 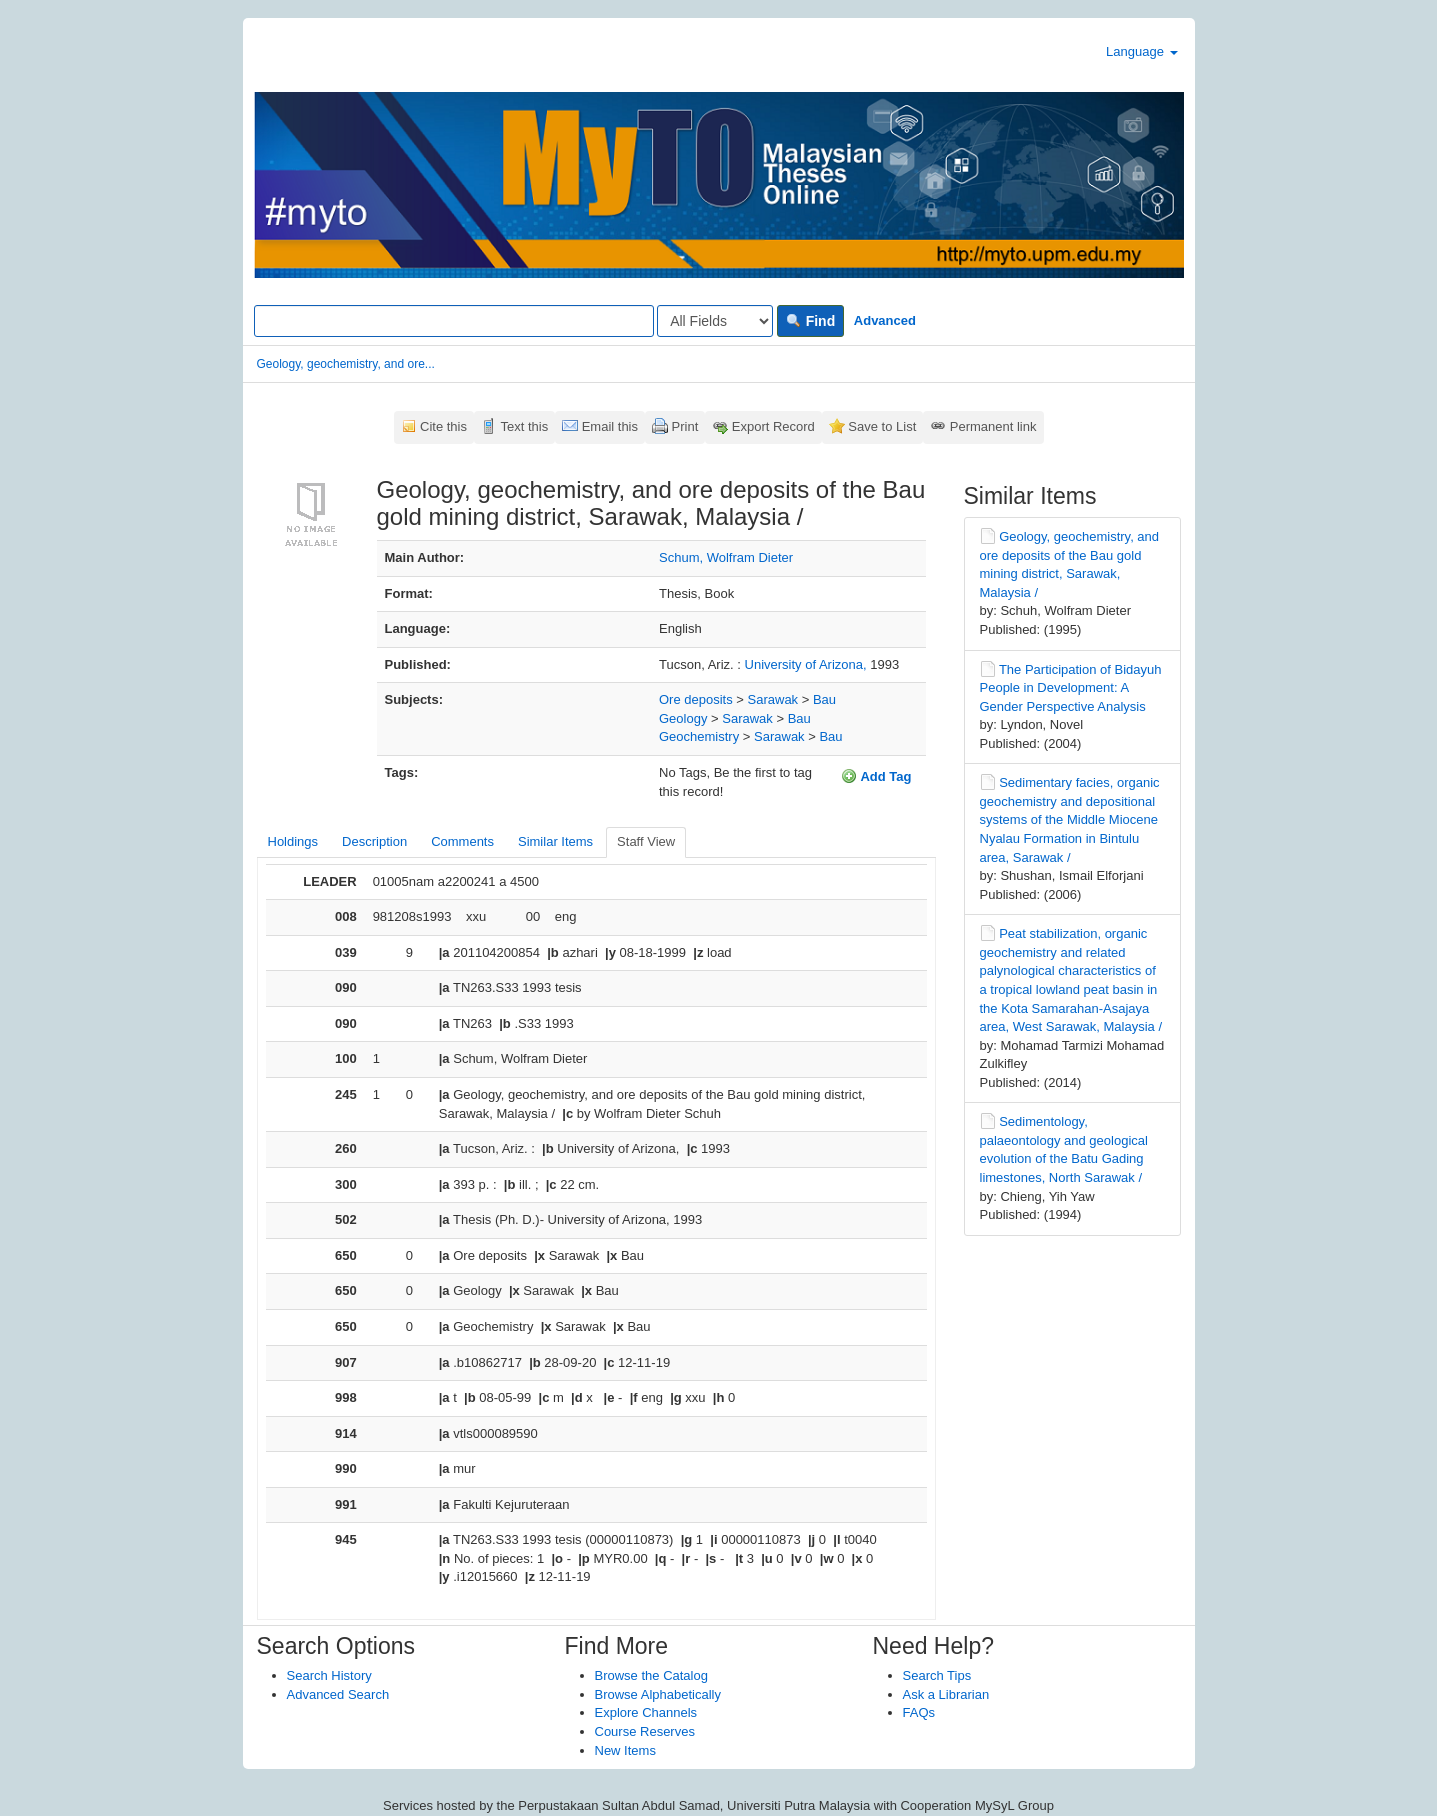 What do you see at coordinates (882, 426) in the screenshot?
I see `Save to List` at bounding box center [882, 426].